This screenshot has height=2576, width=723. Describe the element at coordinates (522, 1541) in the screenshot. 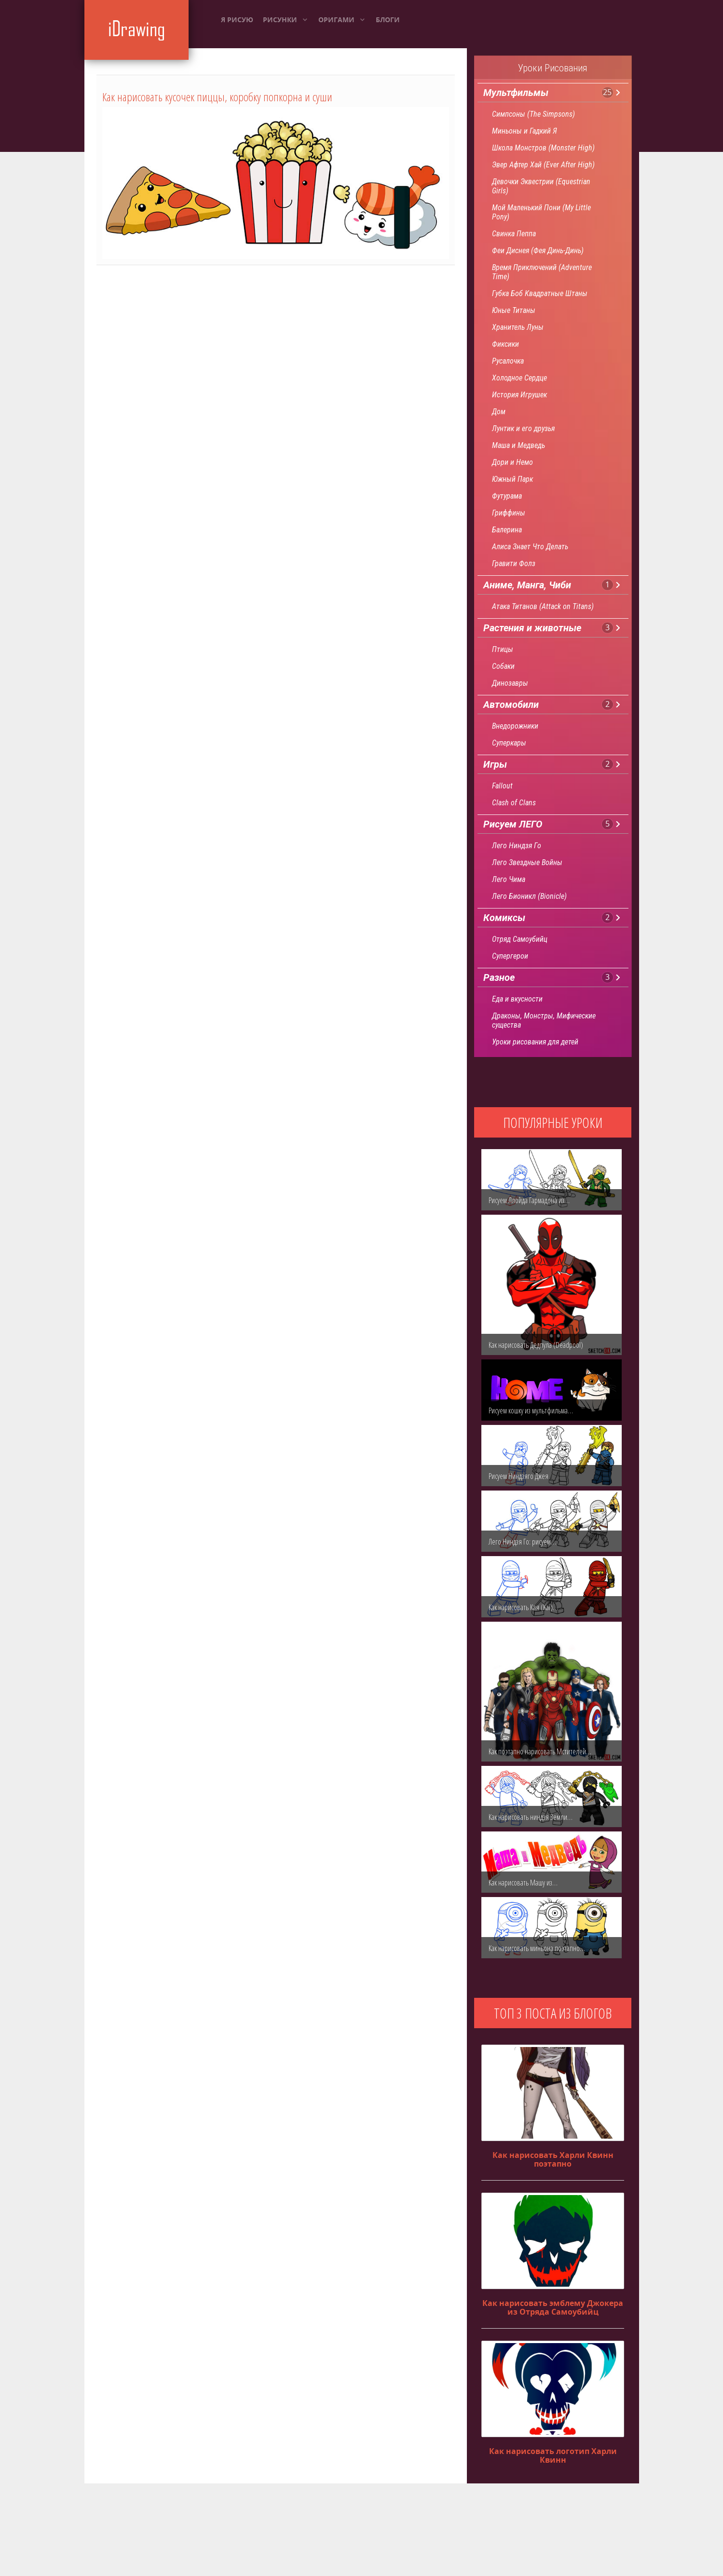

I see `Лего Ниндзя Го: рисуем…` at that location.